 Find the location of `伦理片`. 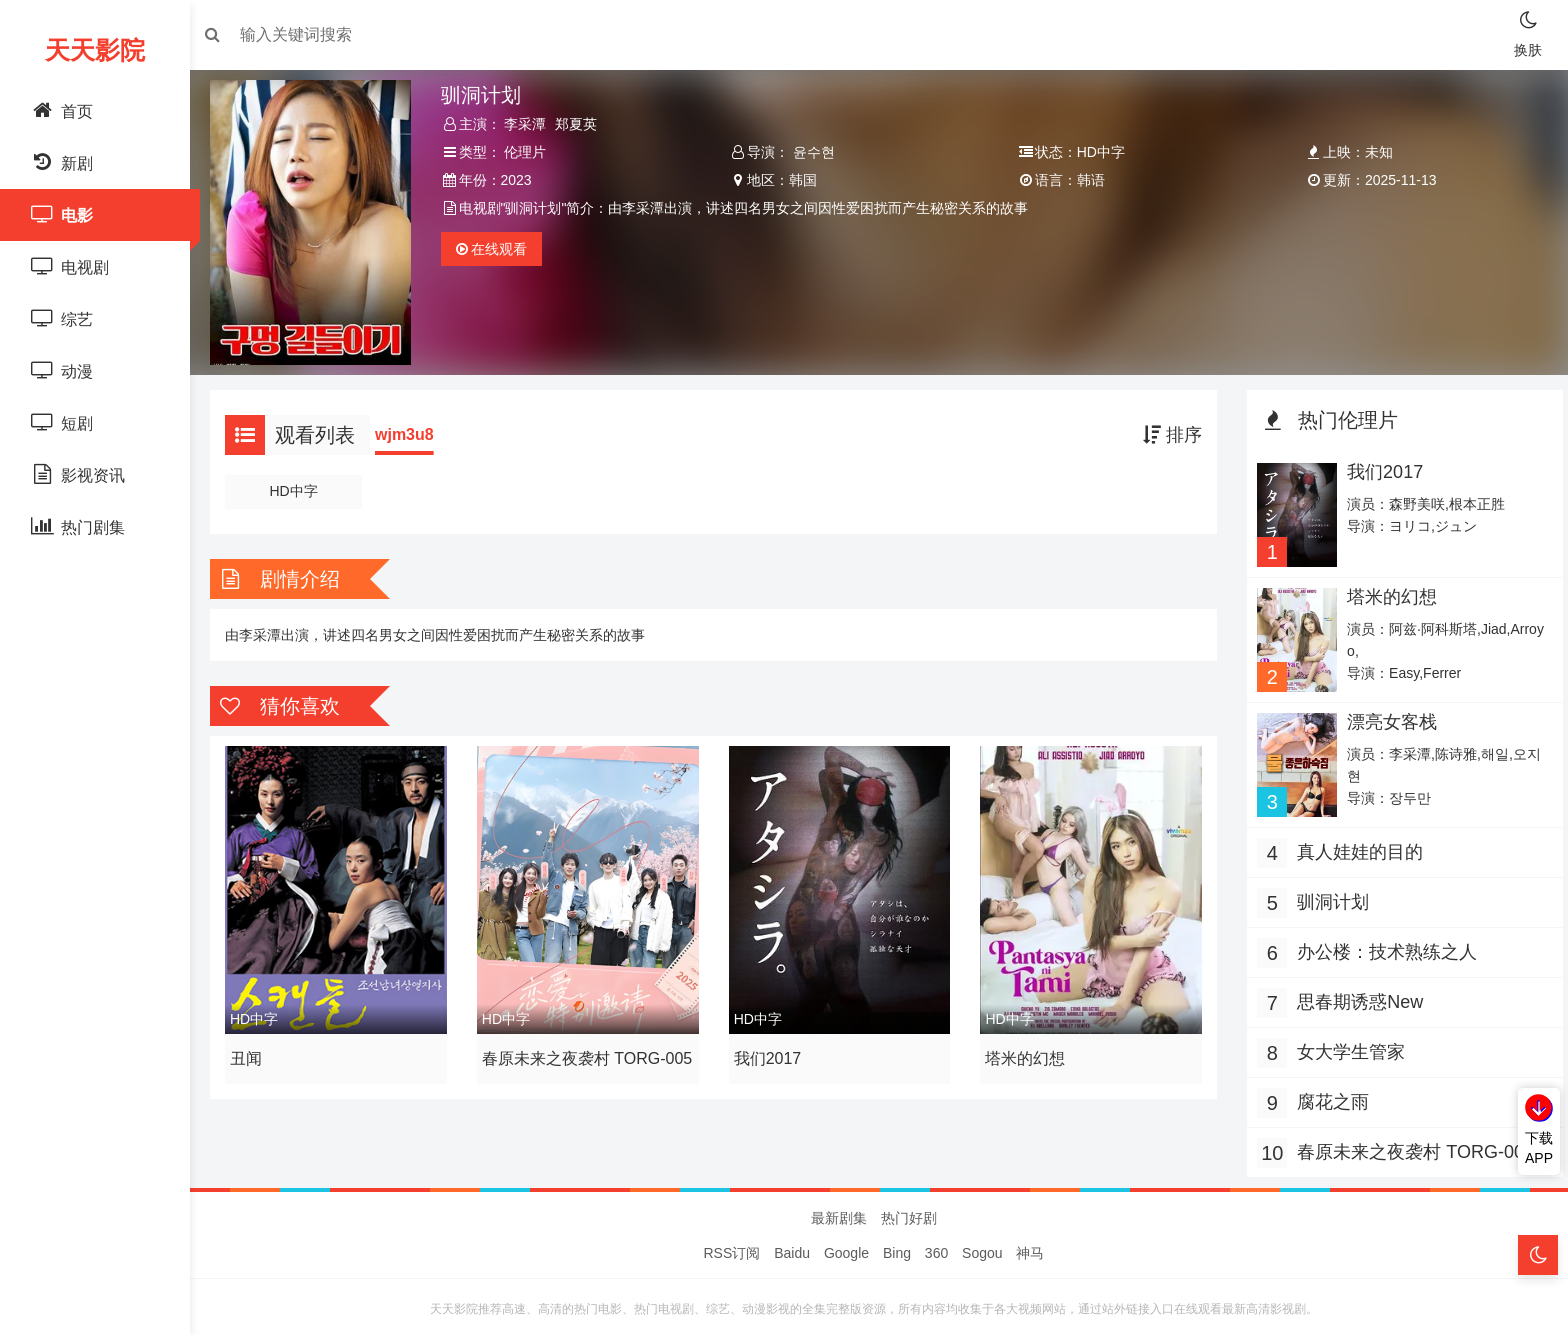

伦理片 is located at coordinates (532, 152).